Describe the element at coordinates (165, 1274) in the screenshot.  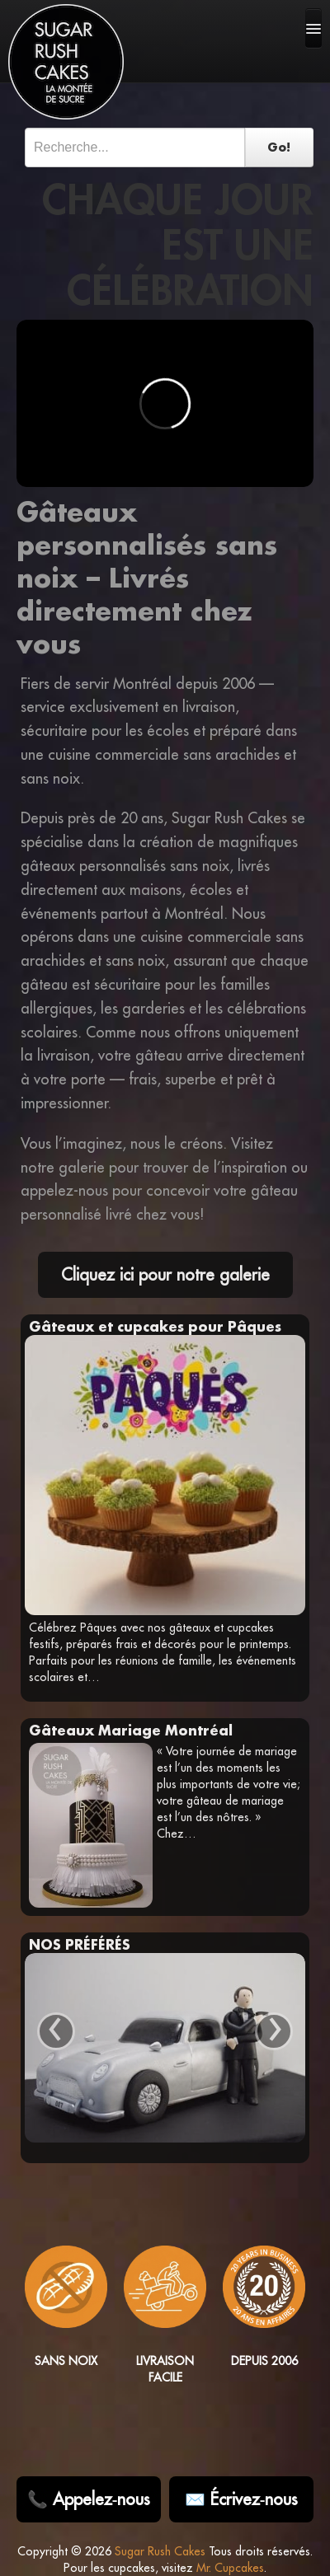
I see `Cliquez ici pour notre galerie` at that location.